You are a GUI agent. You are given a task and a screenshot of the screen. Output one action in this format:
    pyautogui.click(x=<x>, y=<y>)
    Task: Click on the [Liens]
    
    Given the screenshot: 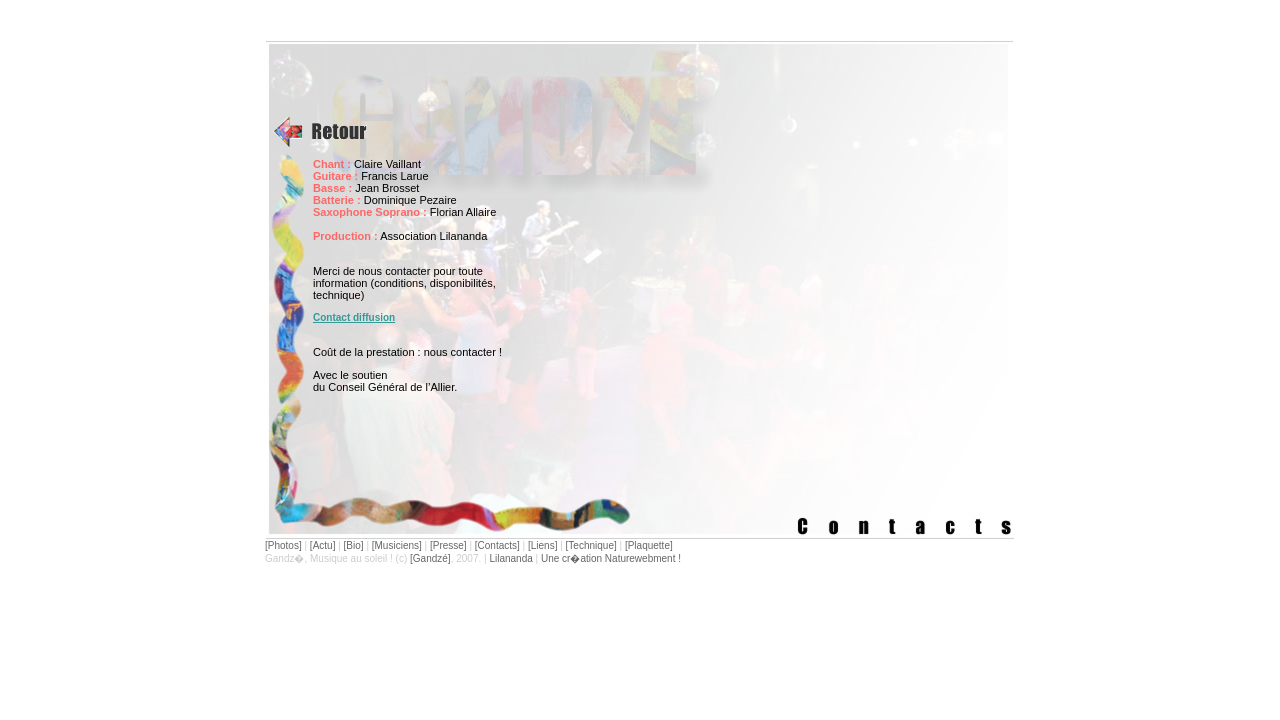 What is the action you would take?
    pyautogui.click(x=542, y=545)
    